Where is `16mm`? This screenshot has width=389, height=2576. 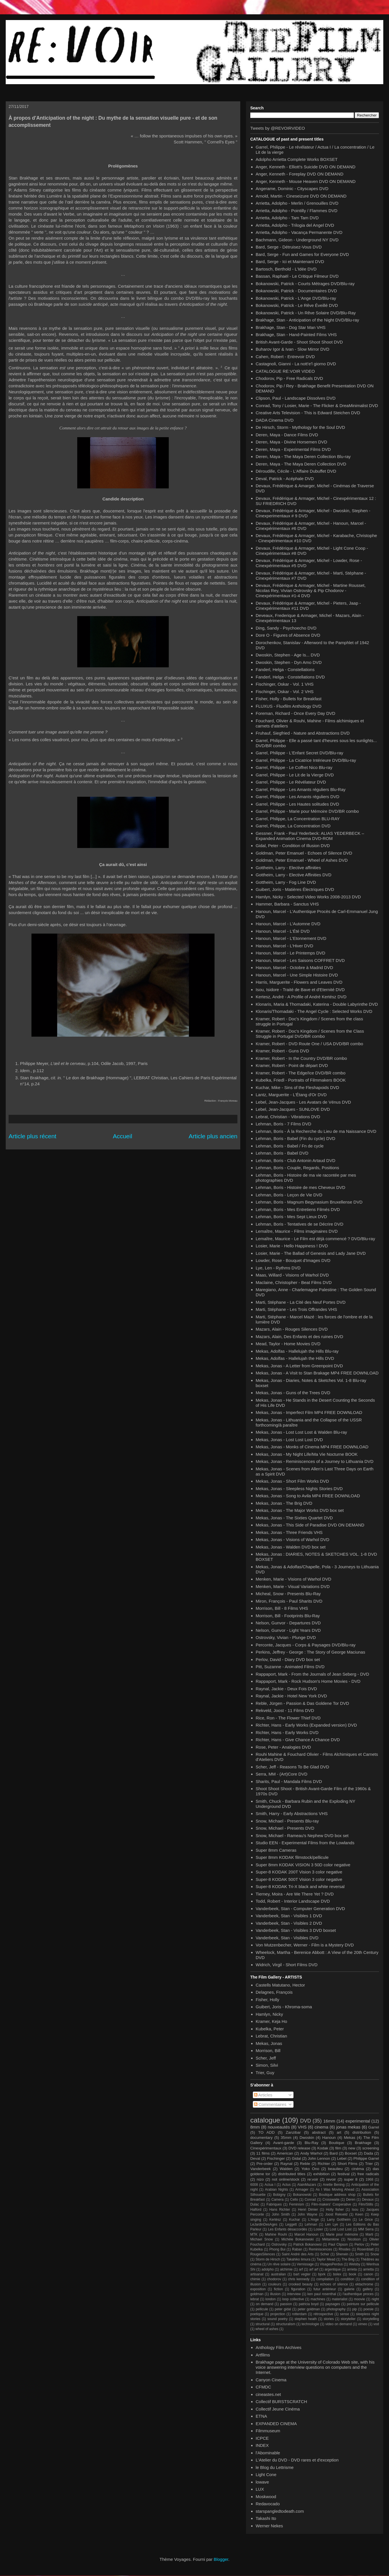 16mm is located at coordinates (329, 2121).